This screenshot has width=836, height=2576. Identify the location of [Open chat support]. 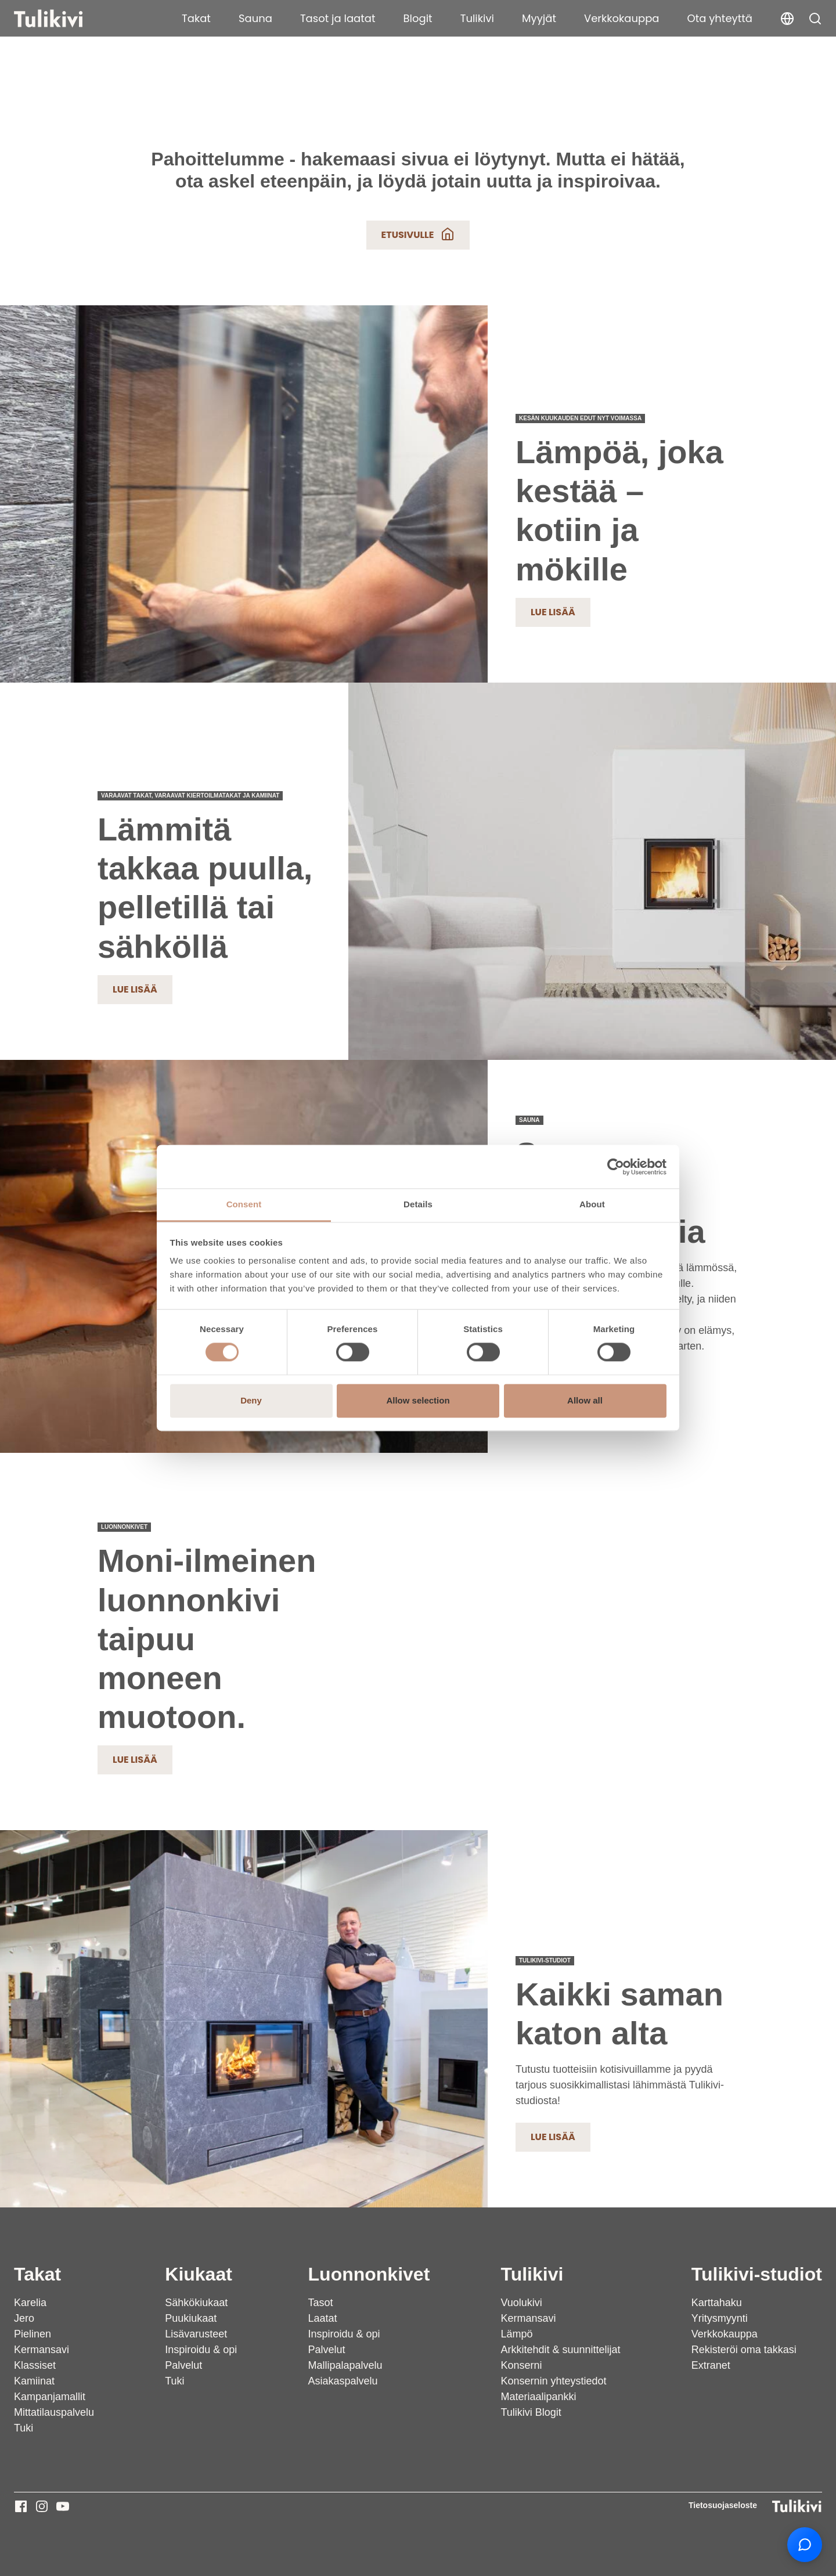
(804, 2544).